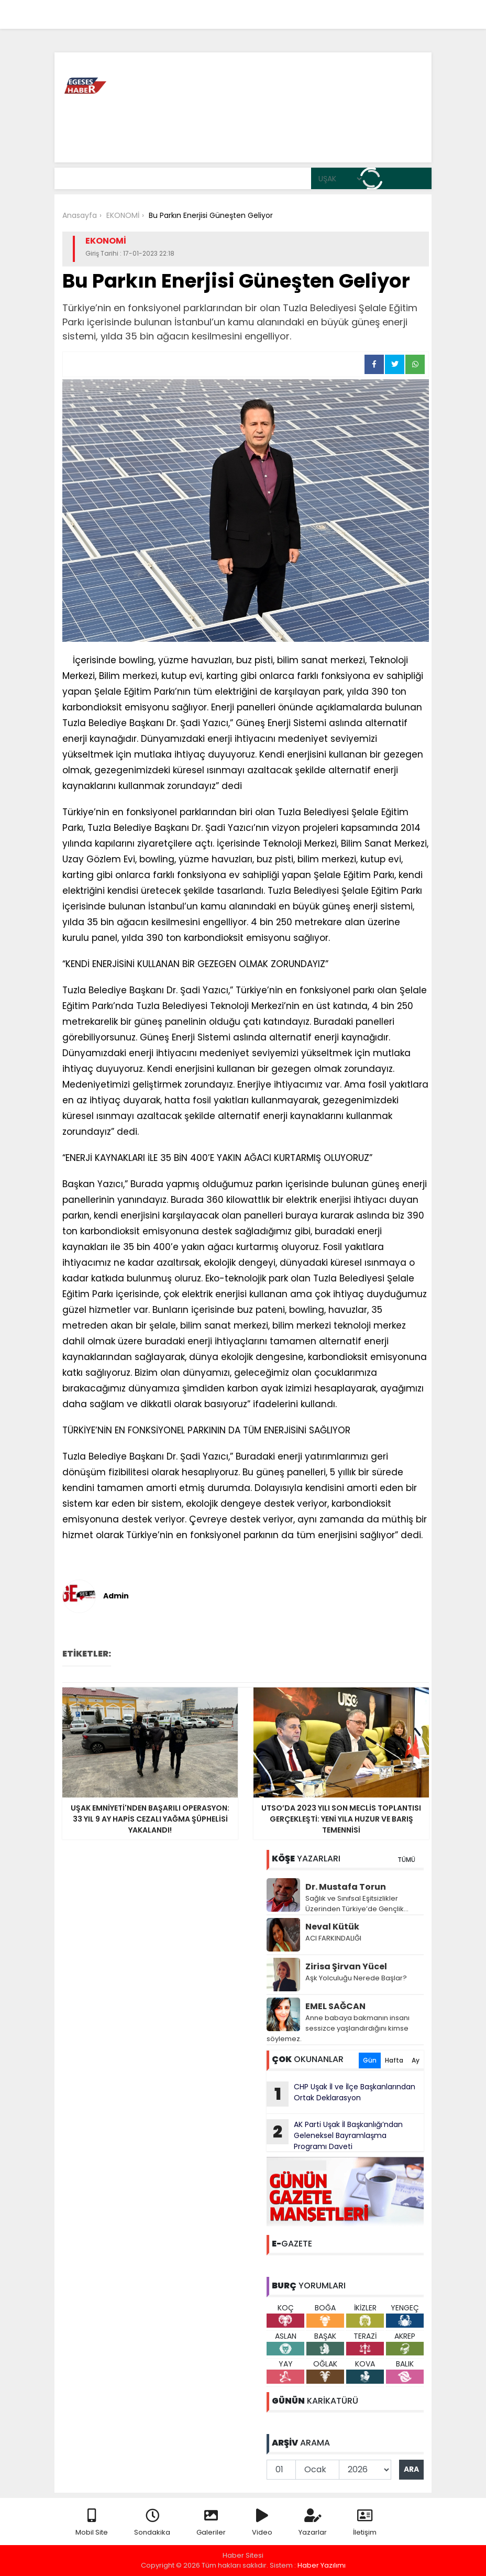 The image size is (486, 2576). What do you see at coordinates (394, 2060) in the screenshot?
I see `Hafta [tab]` at bounding box center [394, 2060].